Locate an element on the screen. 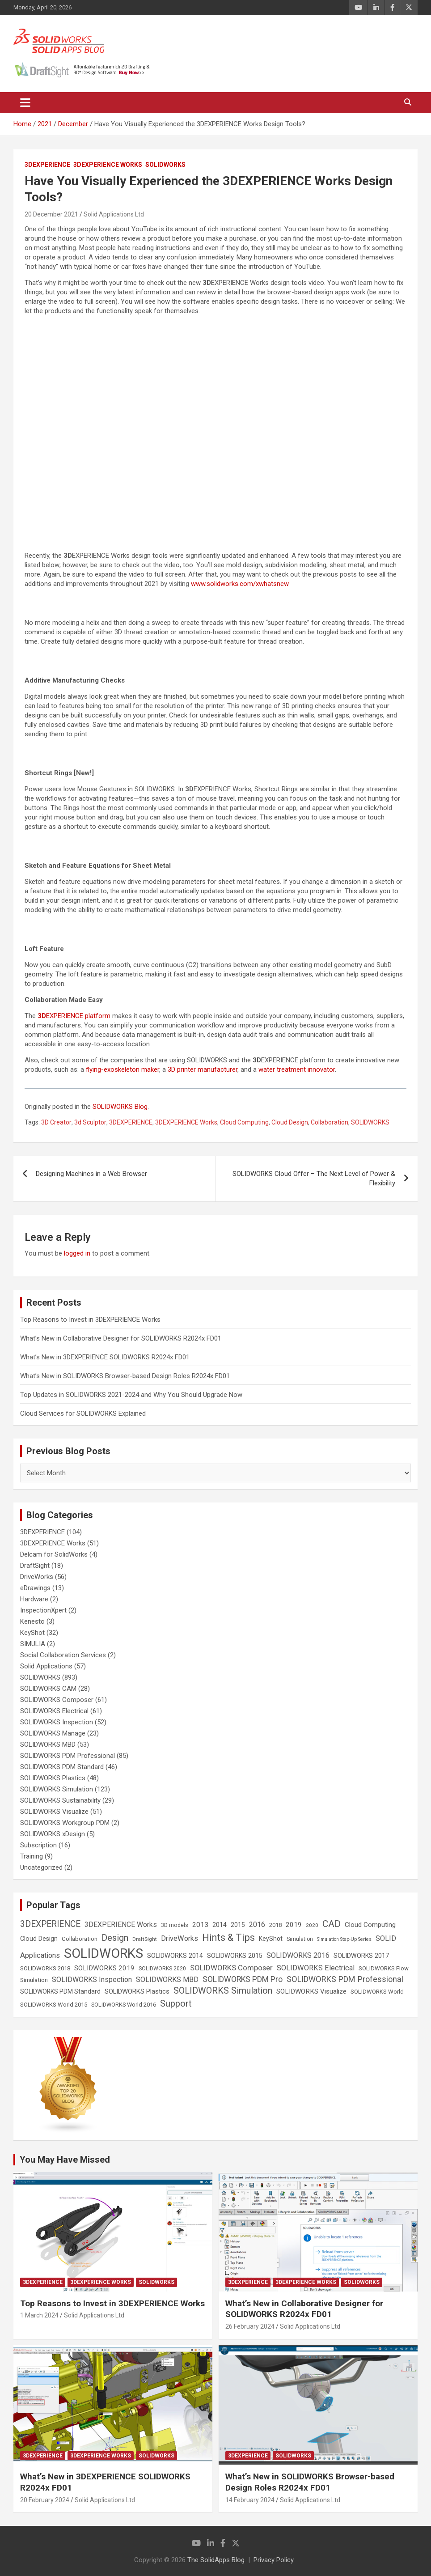  20 February 2024 is located at coordinates (44, 2500).